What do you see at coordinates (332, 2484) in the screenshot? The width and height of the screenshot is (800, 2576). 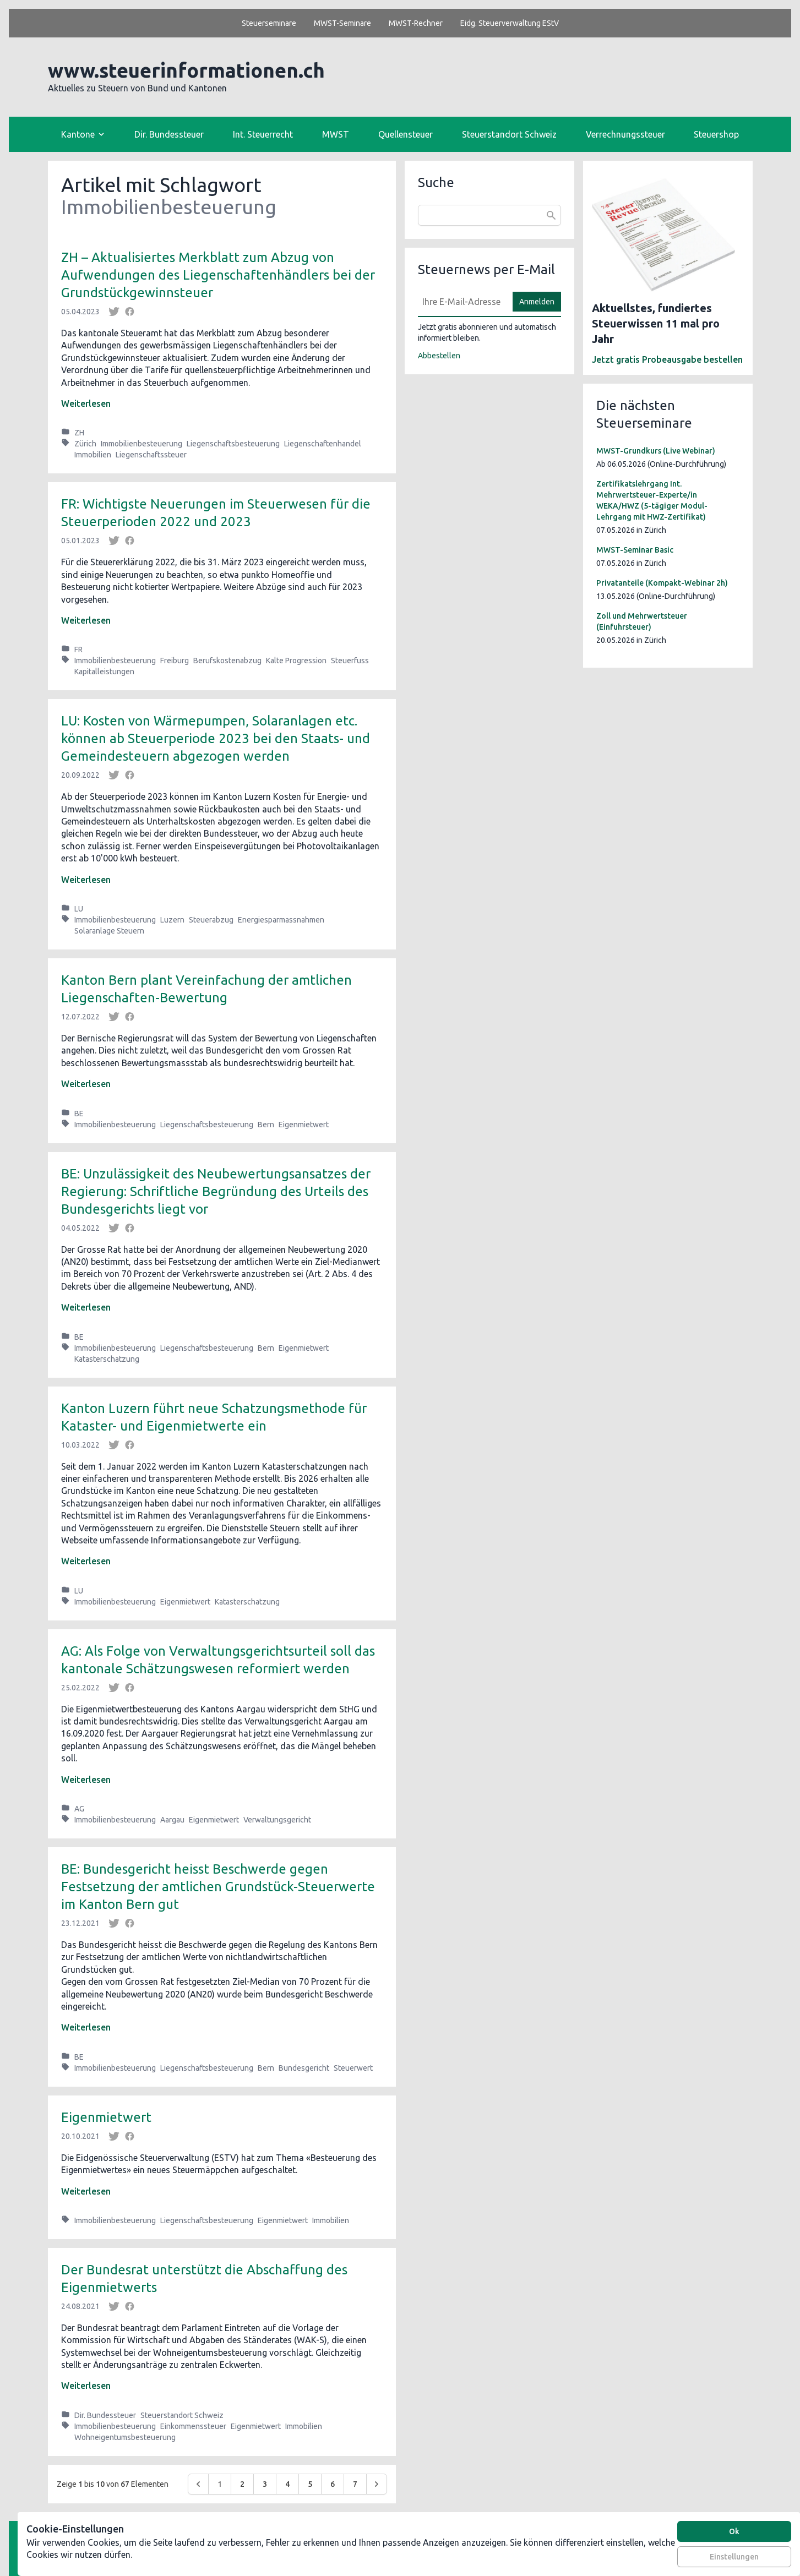 I see `6 [Go to page 6]` at bounding box center [332, 2484].